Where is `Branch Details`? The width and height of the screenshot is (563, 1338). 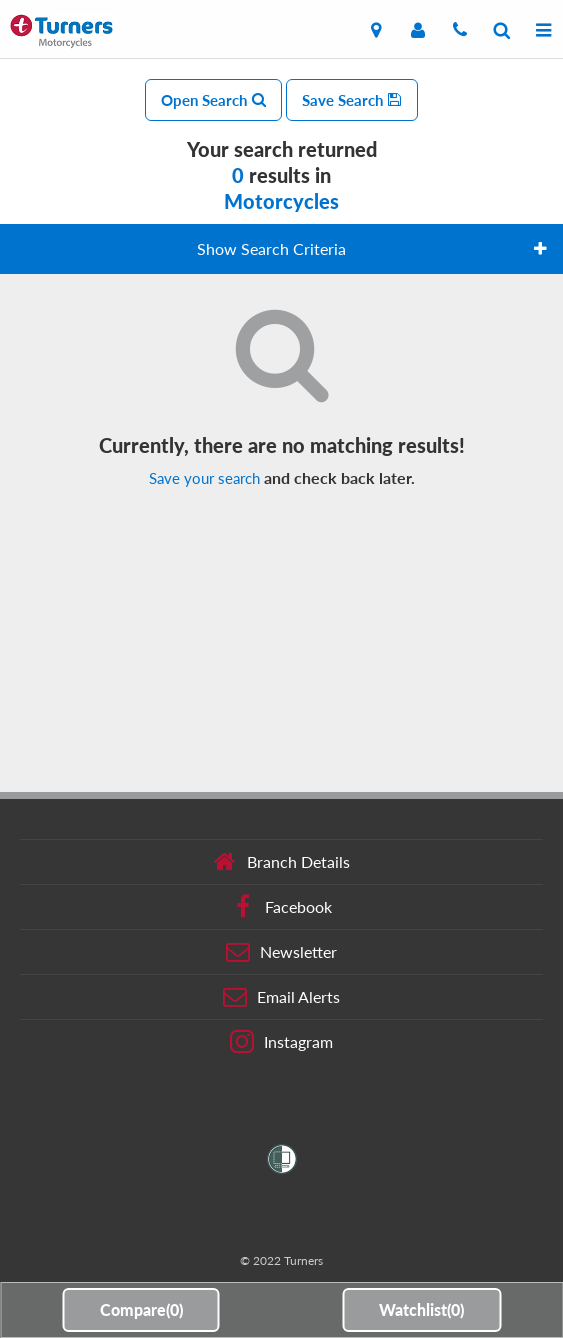
Branch Details is located at coordinates (281, 862).